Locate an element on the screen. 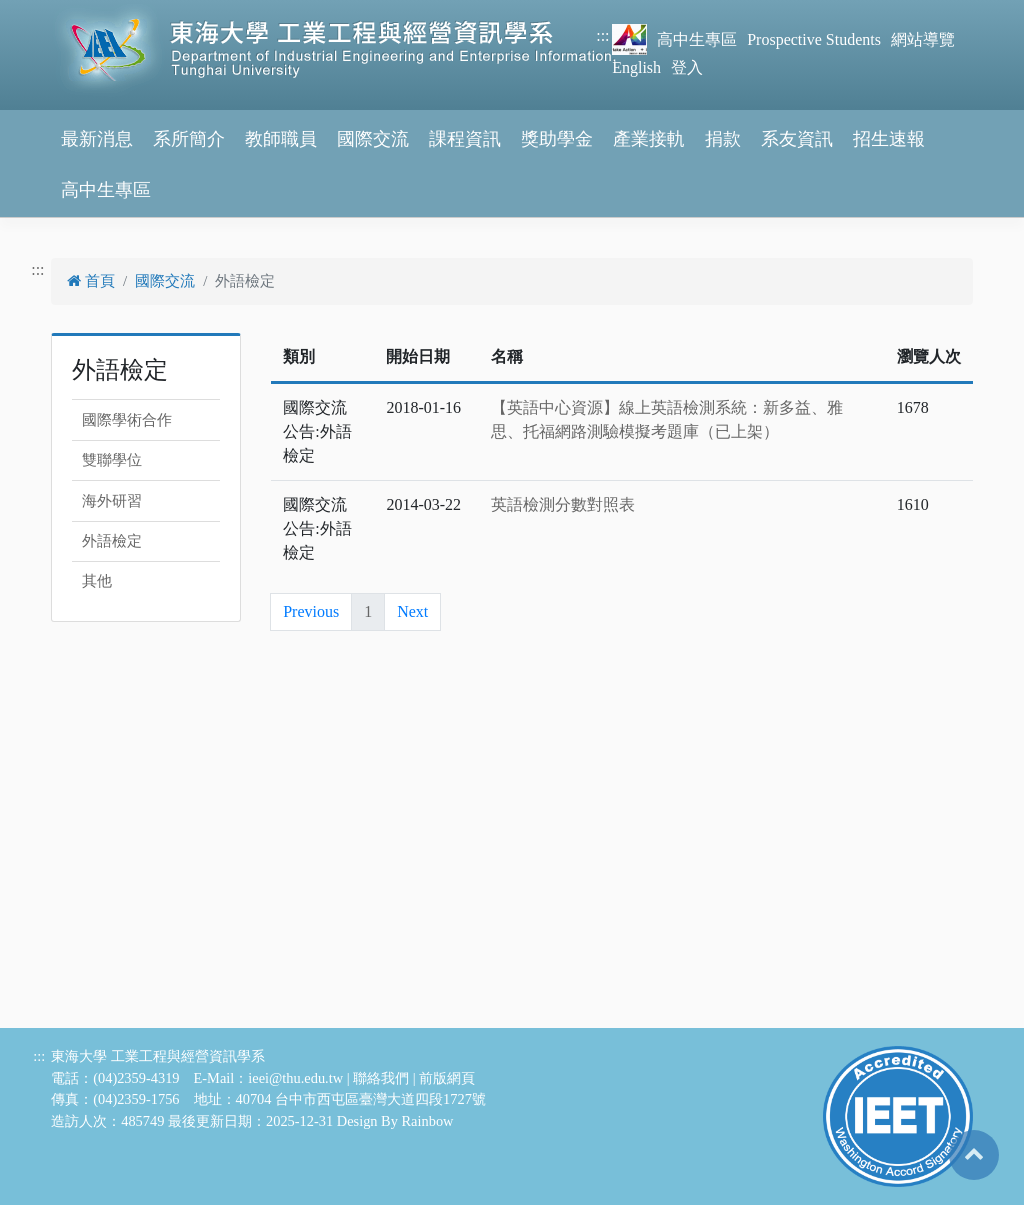 The width and height of the screenshot is (1024, 1205). 聯絡我們 is located at coordinates (381, 1078).